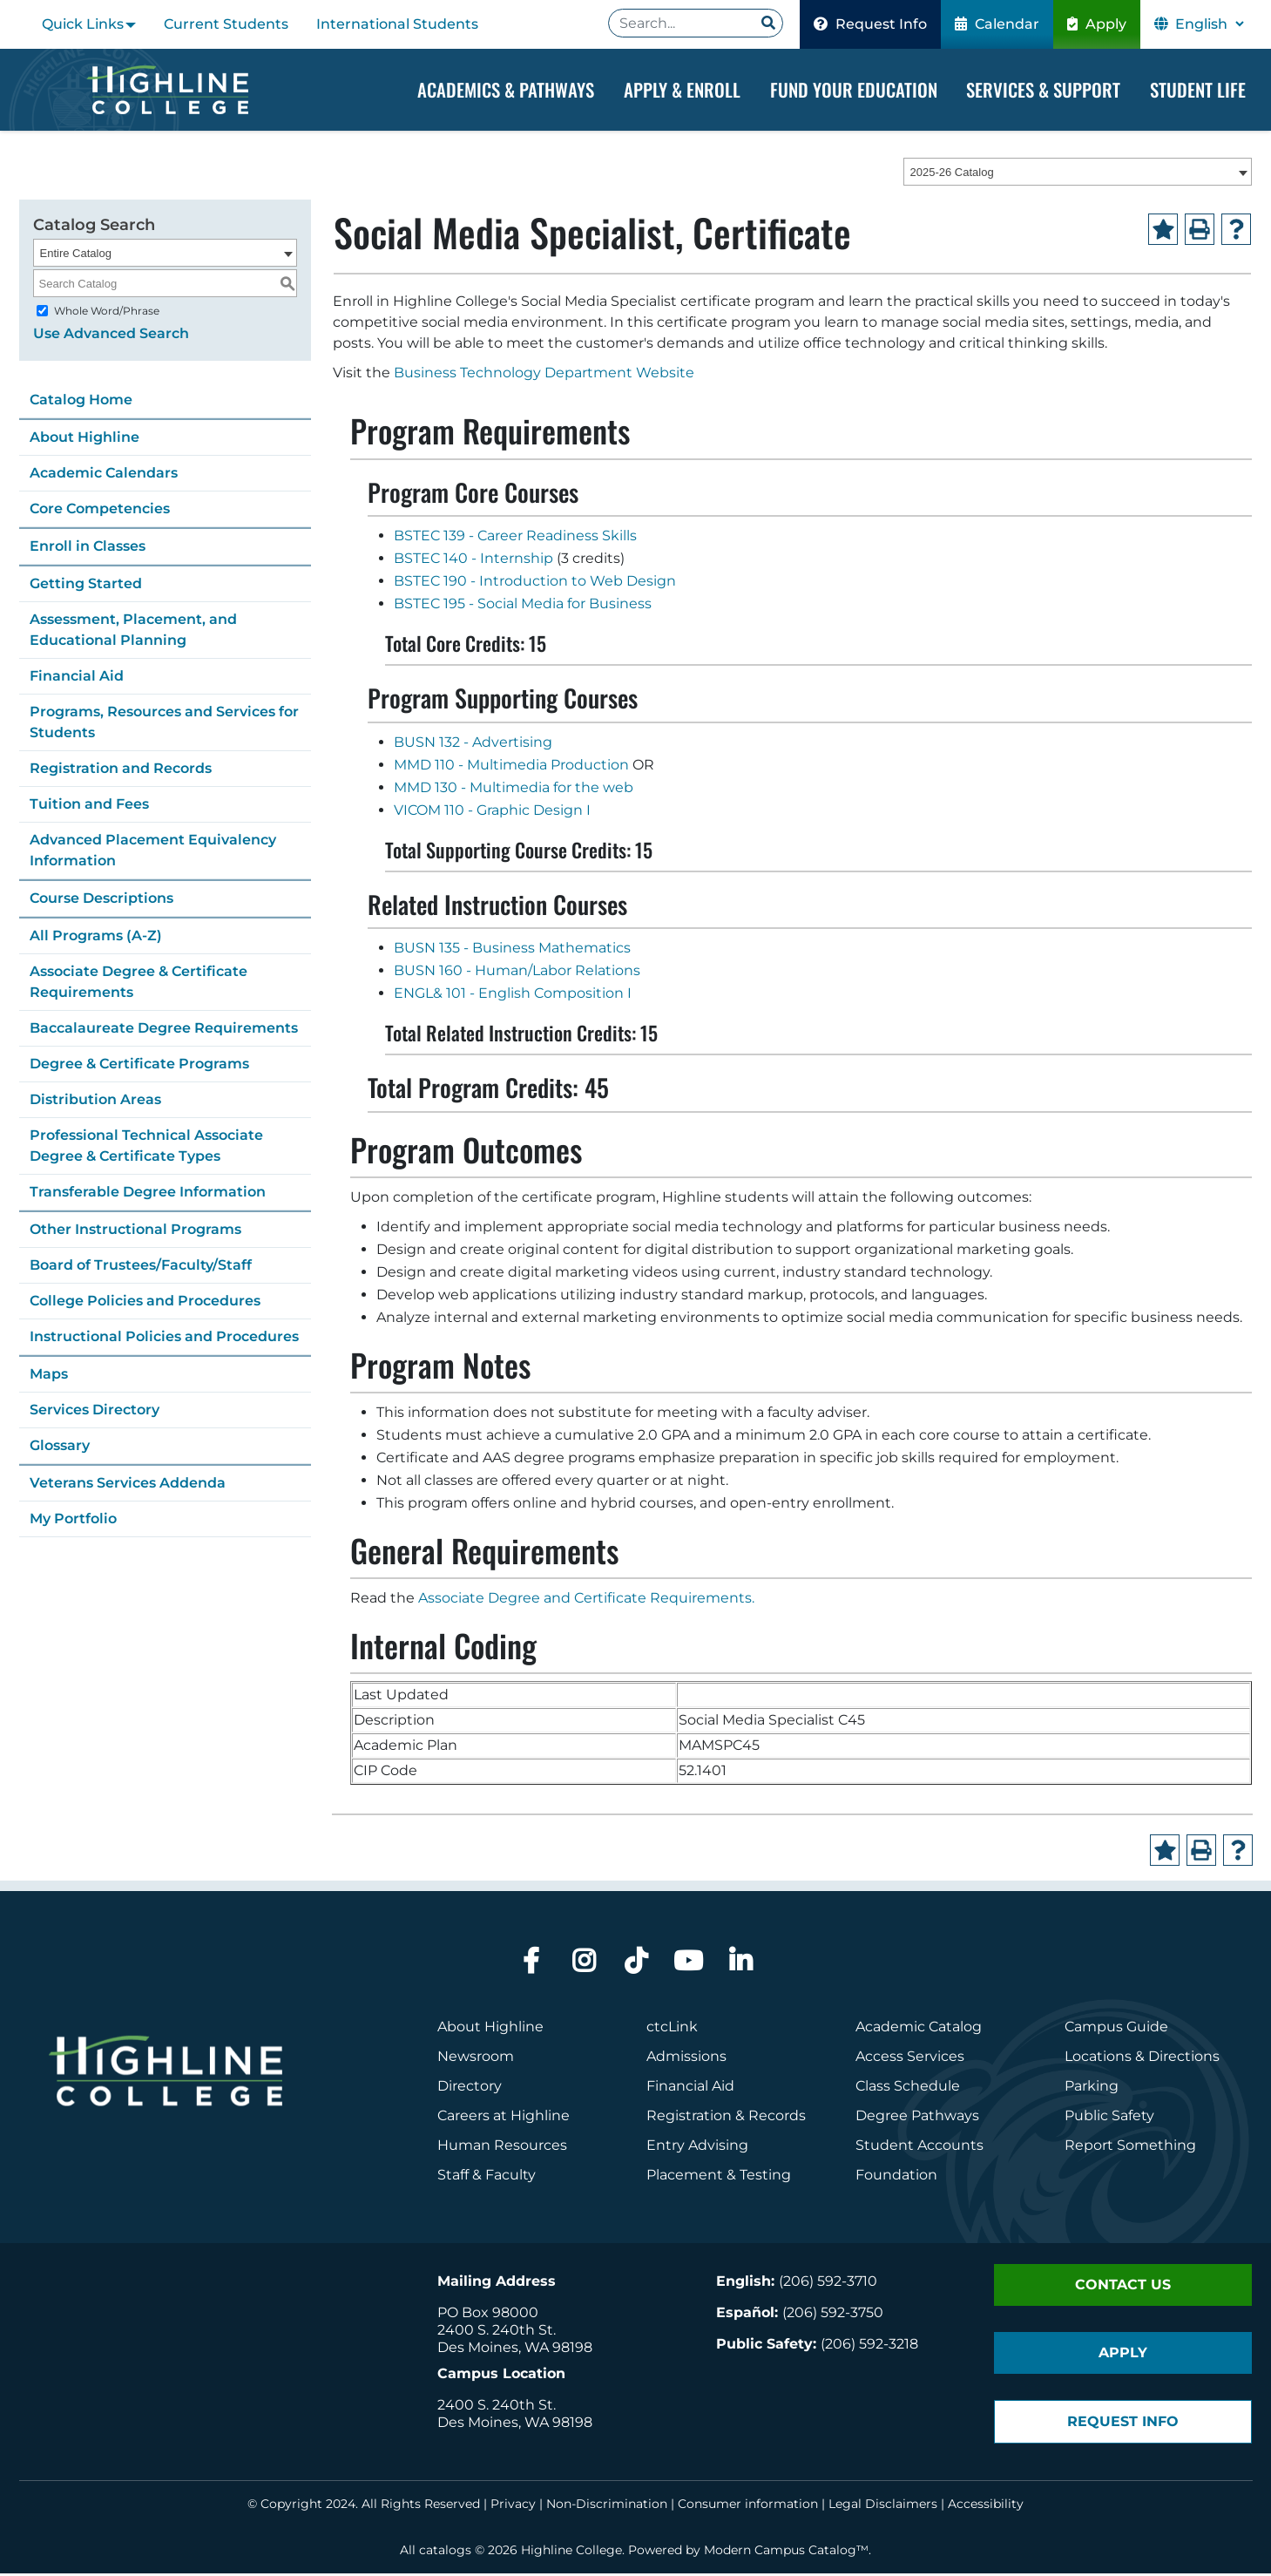 This screenshot has width=1271, height=2576. I want to click on BSTEC 140 - Internship [View course details for BSTEC 140 - Internship], so click(473, 560).